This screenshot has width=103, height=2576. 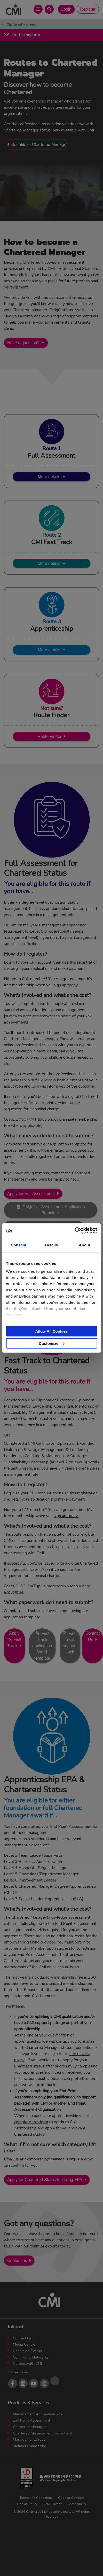 I want to click on sign up today!, so click(x=66, y=985).